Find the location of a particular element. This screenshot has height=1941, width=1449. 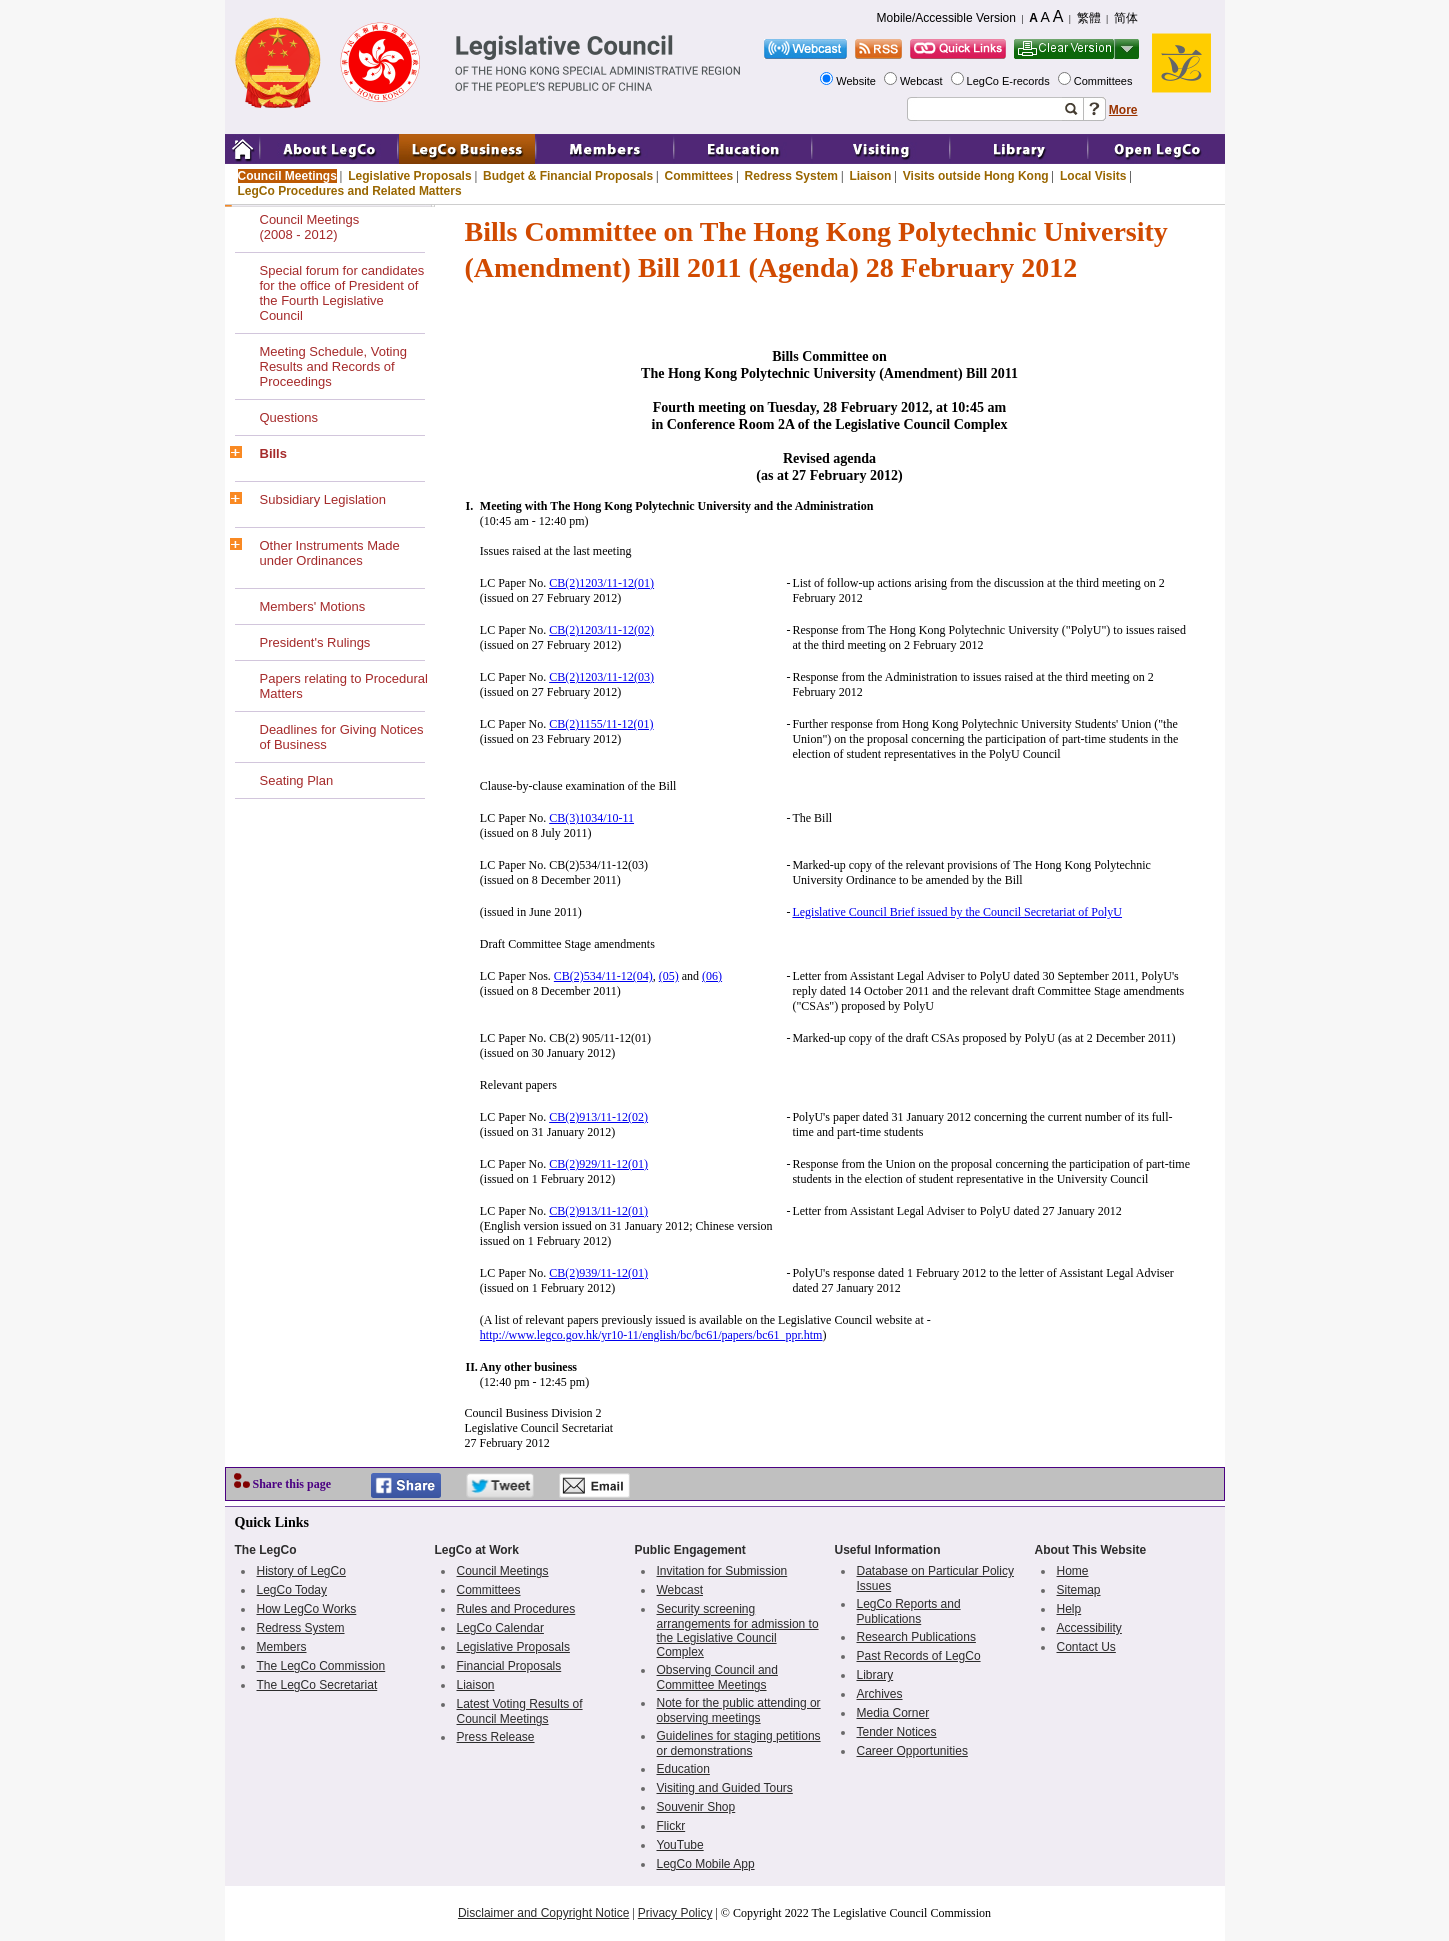

CB(2)939/11-12(01) is located at coordinates (598, 1273).